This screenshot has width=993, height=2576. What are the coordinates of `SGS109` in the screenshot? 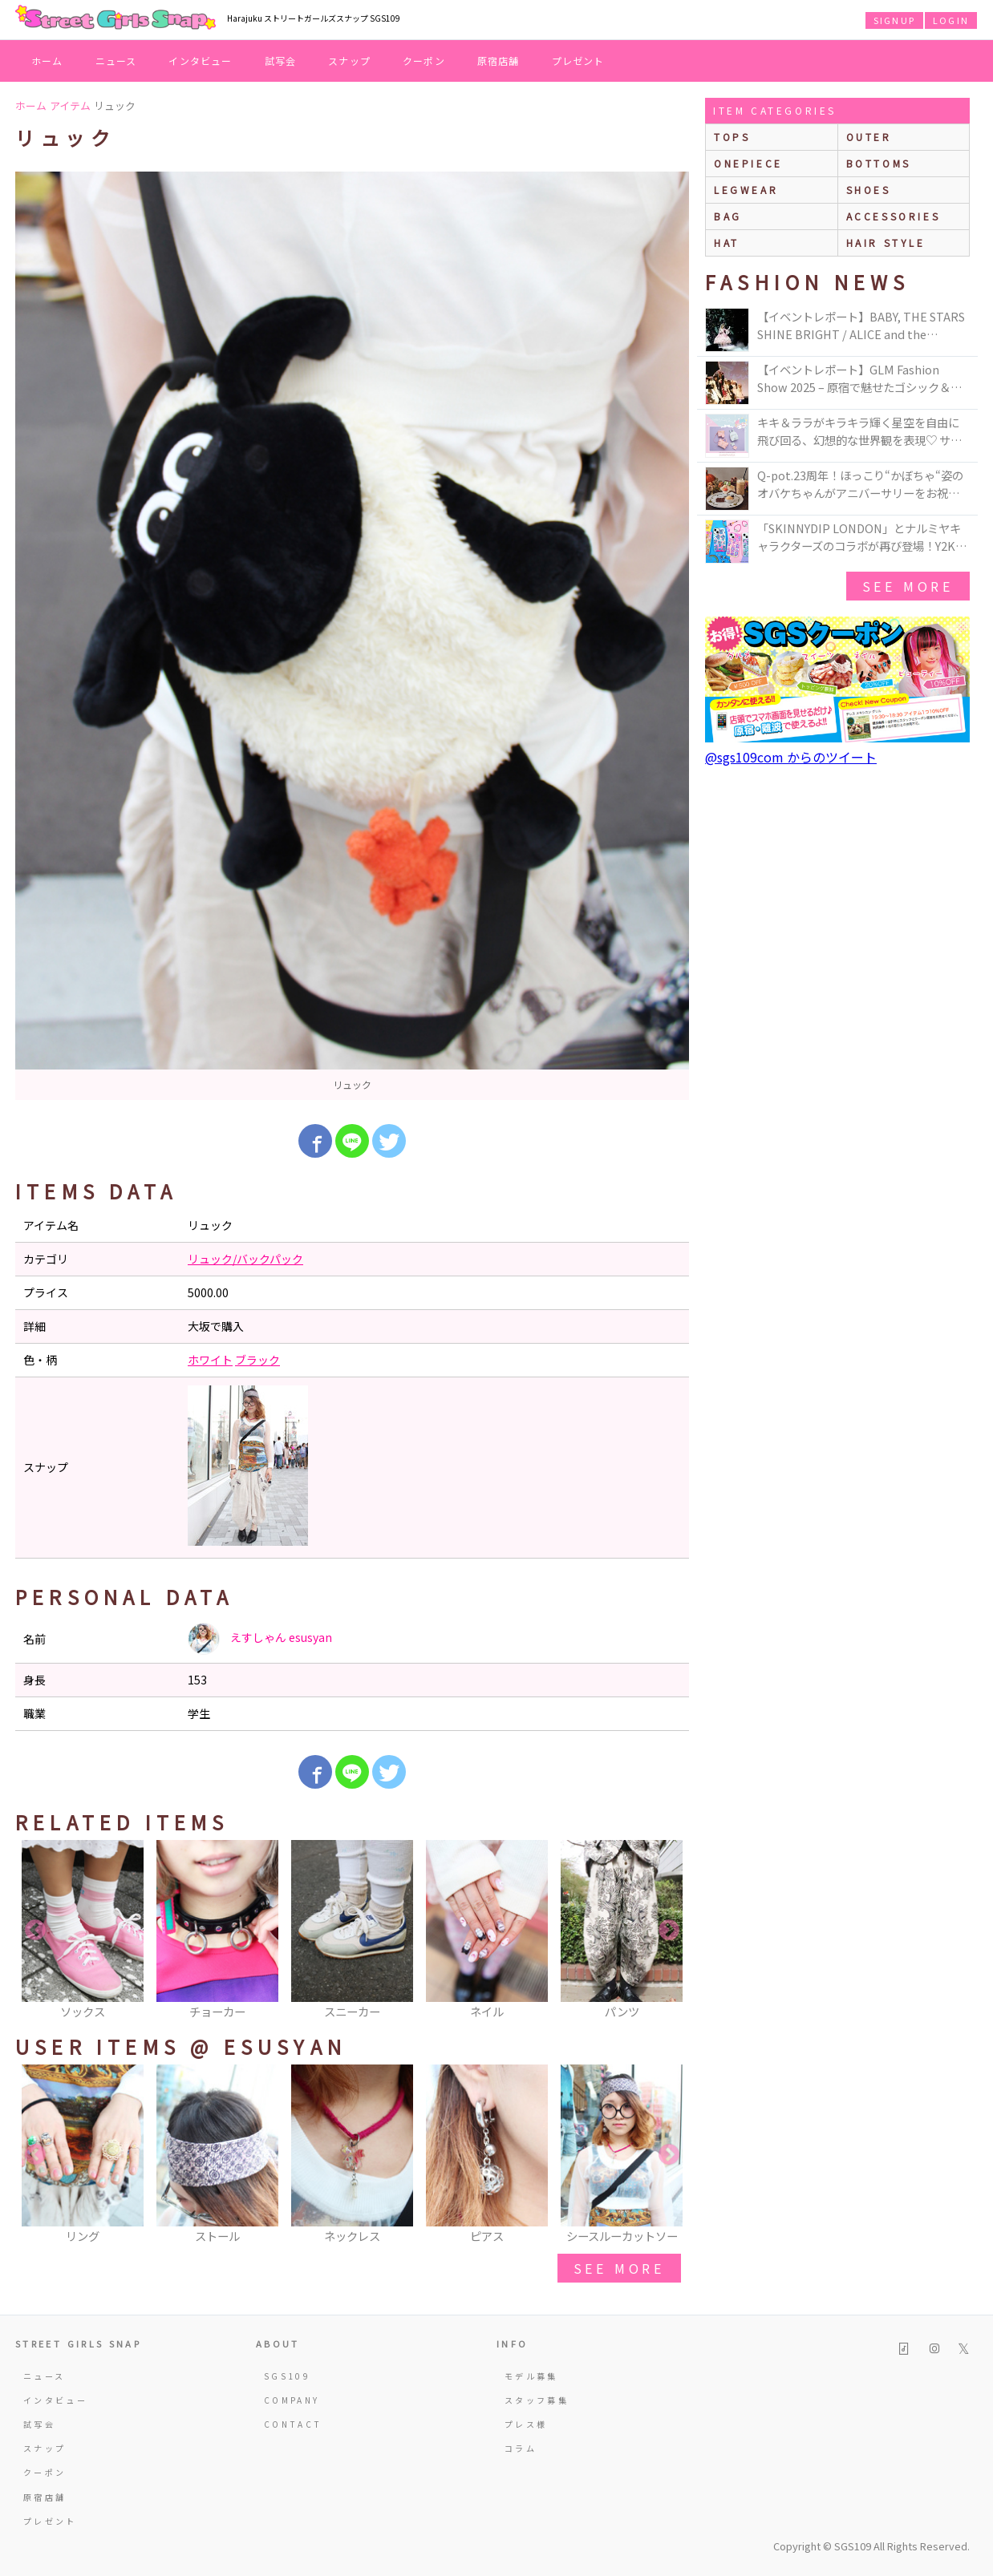 It's located at (287, 2376).